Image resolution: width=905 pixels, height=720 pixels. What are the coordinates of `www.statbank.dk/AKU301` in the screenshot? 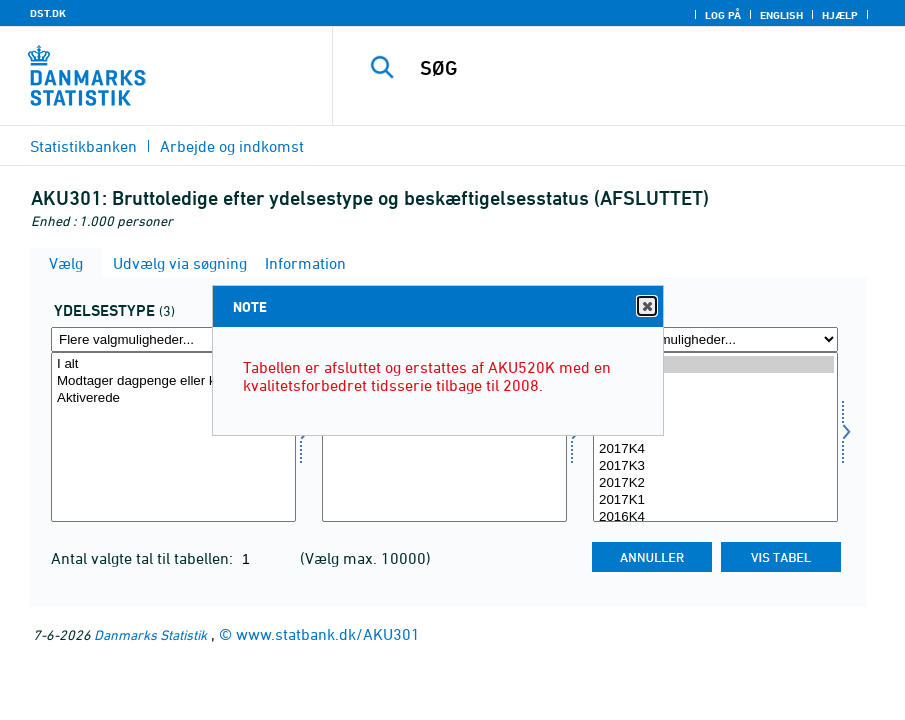 It's located at (328, 634).